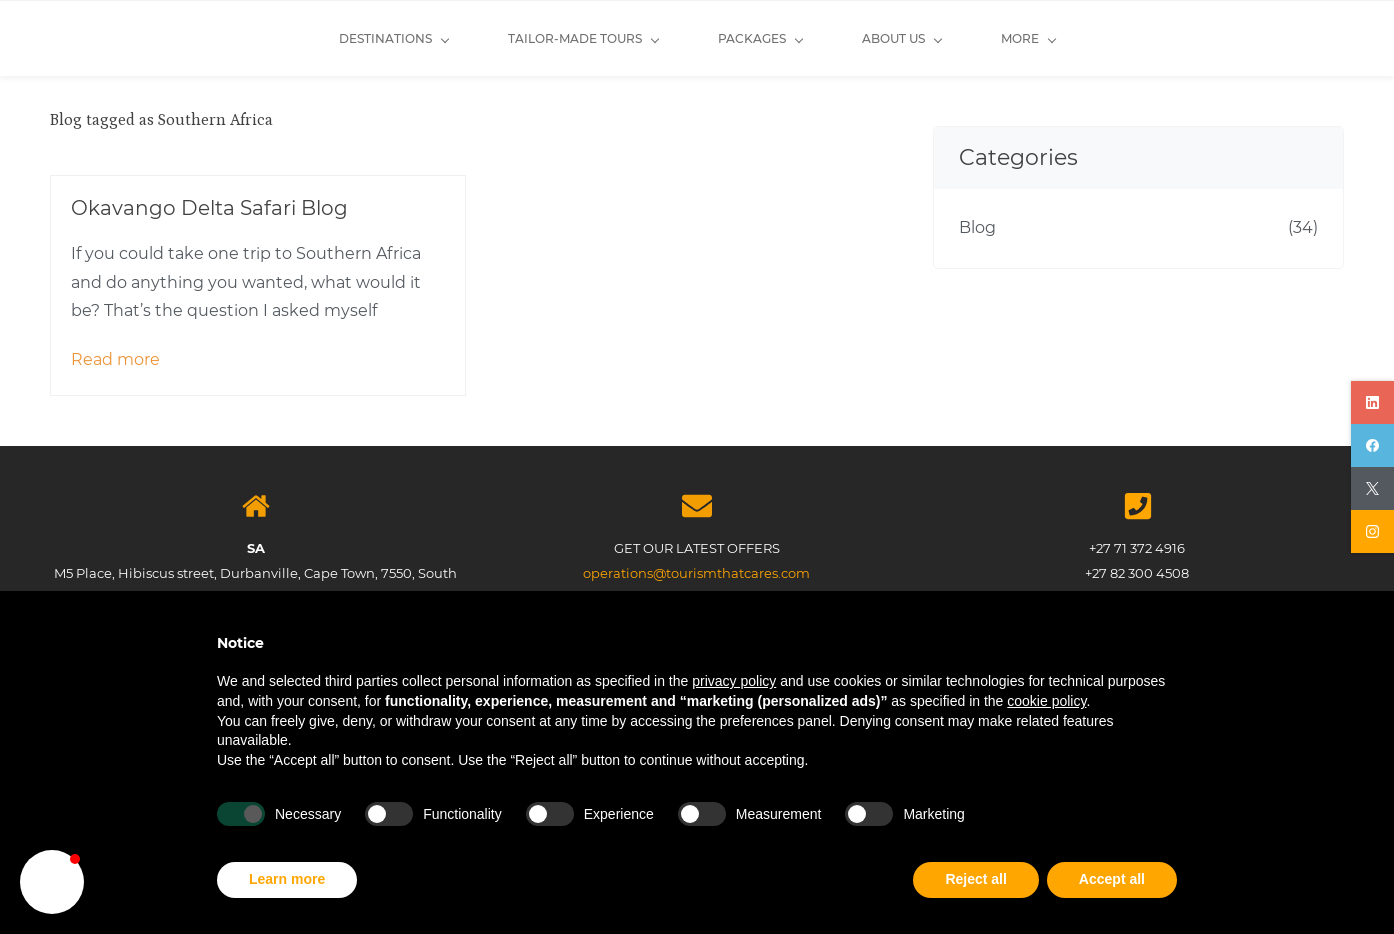  Describe the element at coordinates (437, 38) in the screenshot. I see `[Tailor-made Tours menu has sub menu]` at that location.